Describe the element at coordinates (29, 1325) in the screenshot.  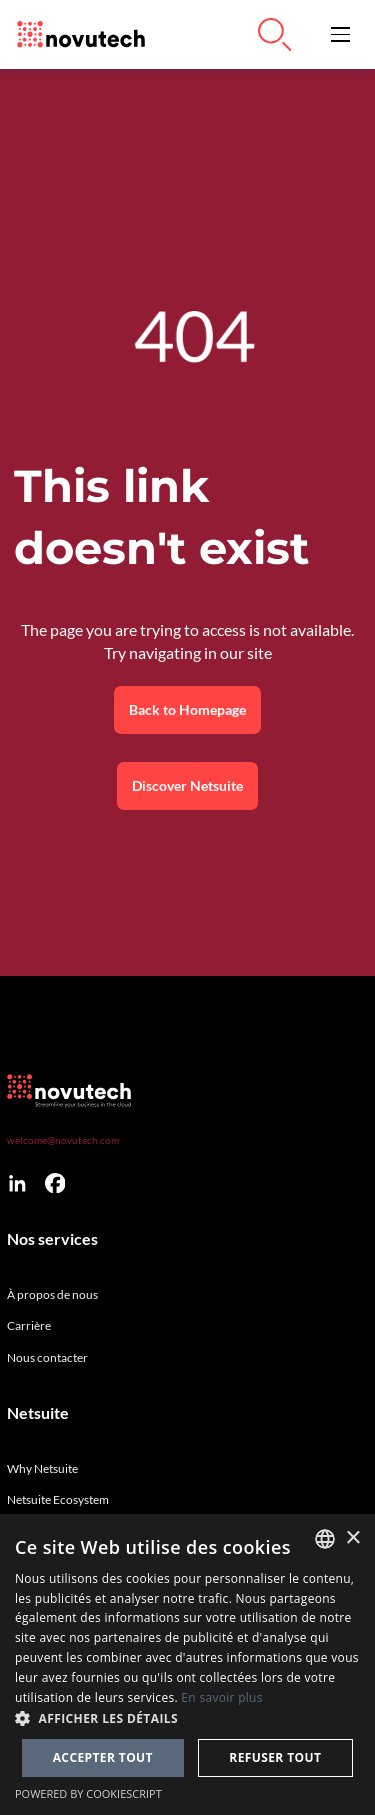
I see `Carrière` at that location.